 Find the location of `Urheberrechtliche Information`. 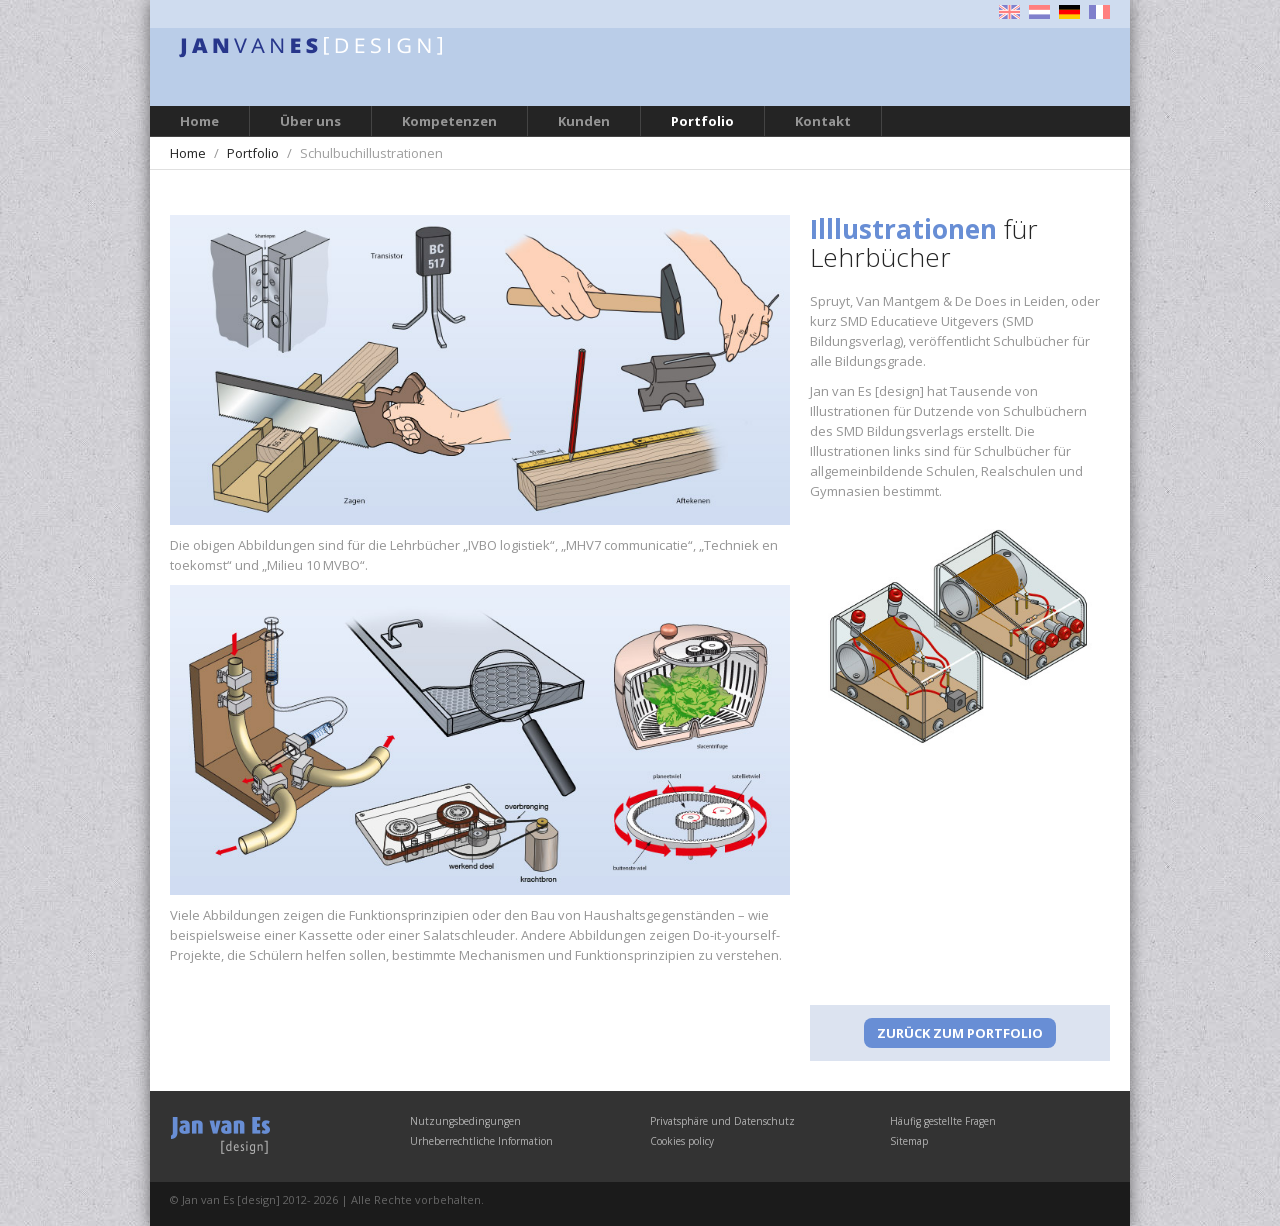

Urheberrechtliche Information is located at coordinates (481, 1141).